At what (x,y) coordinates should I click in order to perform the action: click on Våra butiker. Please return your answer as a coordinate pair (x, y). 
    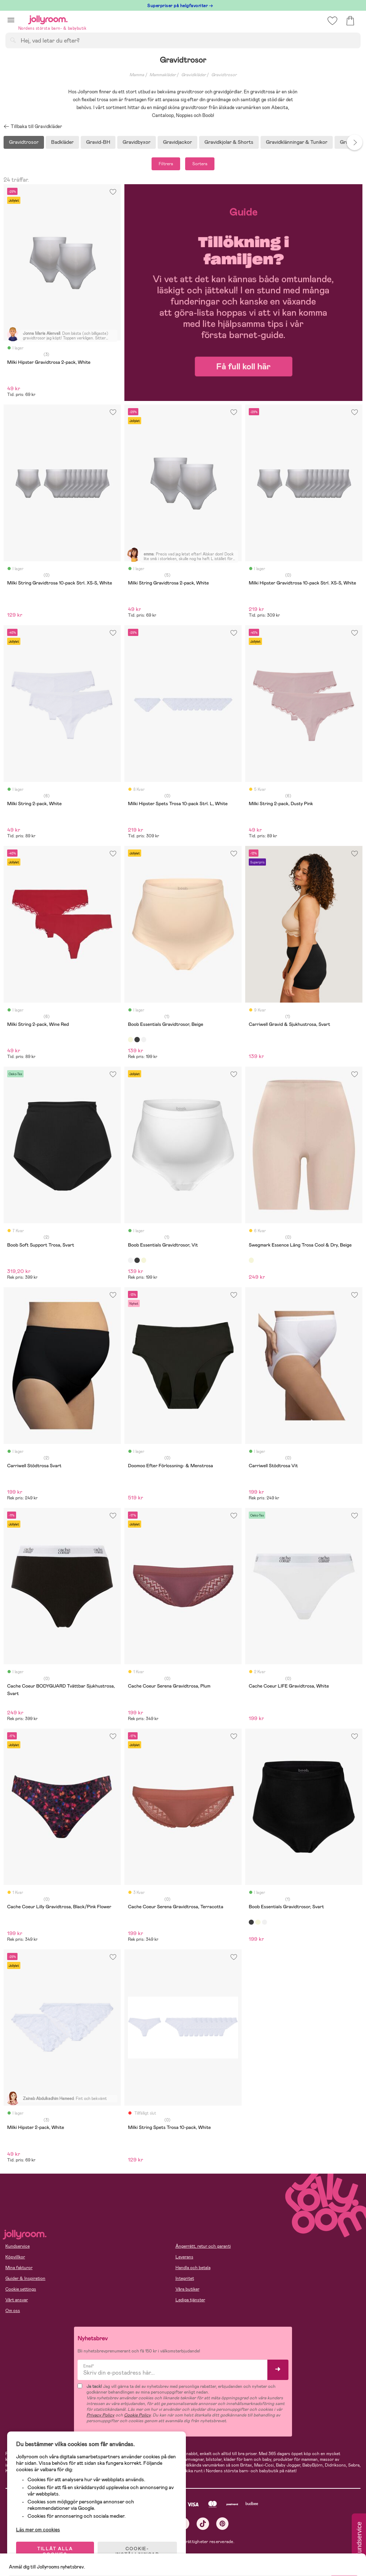
    Looking at the image, I should click on (187, 2289).